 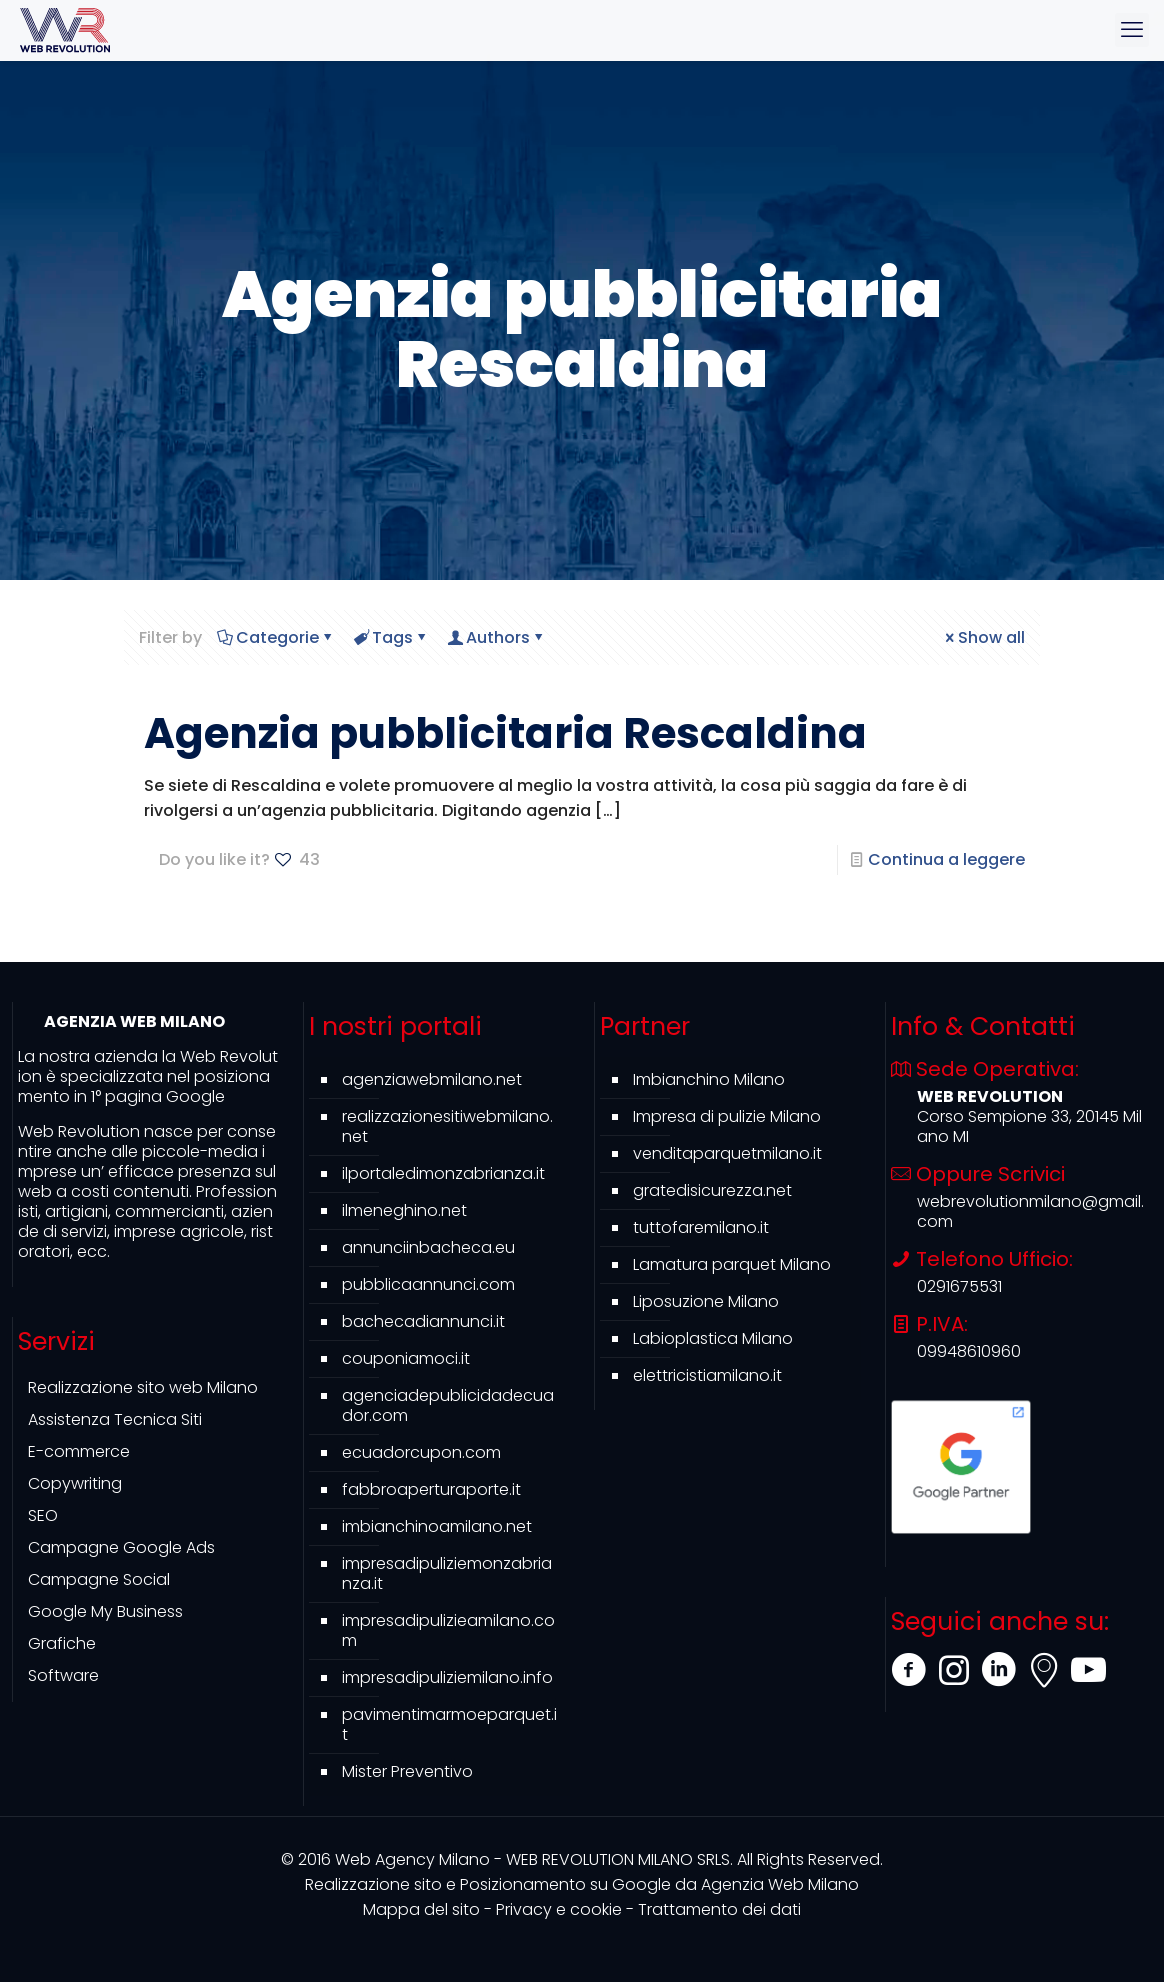 I want to click on Campagne Social, so click(x=99, y=1579).